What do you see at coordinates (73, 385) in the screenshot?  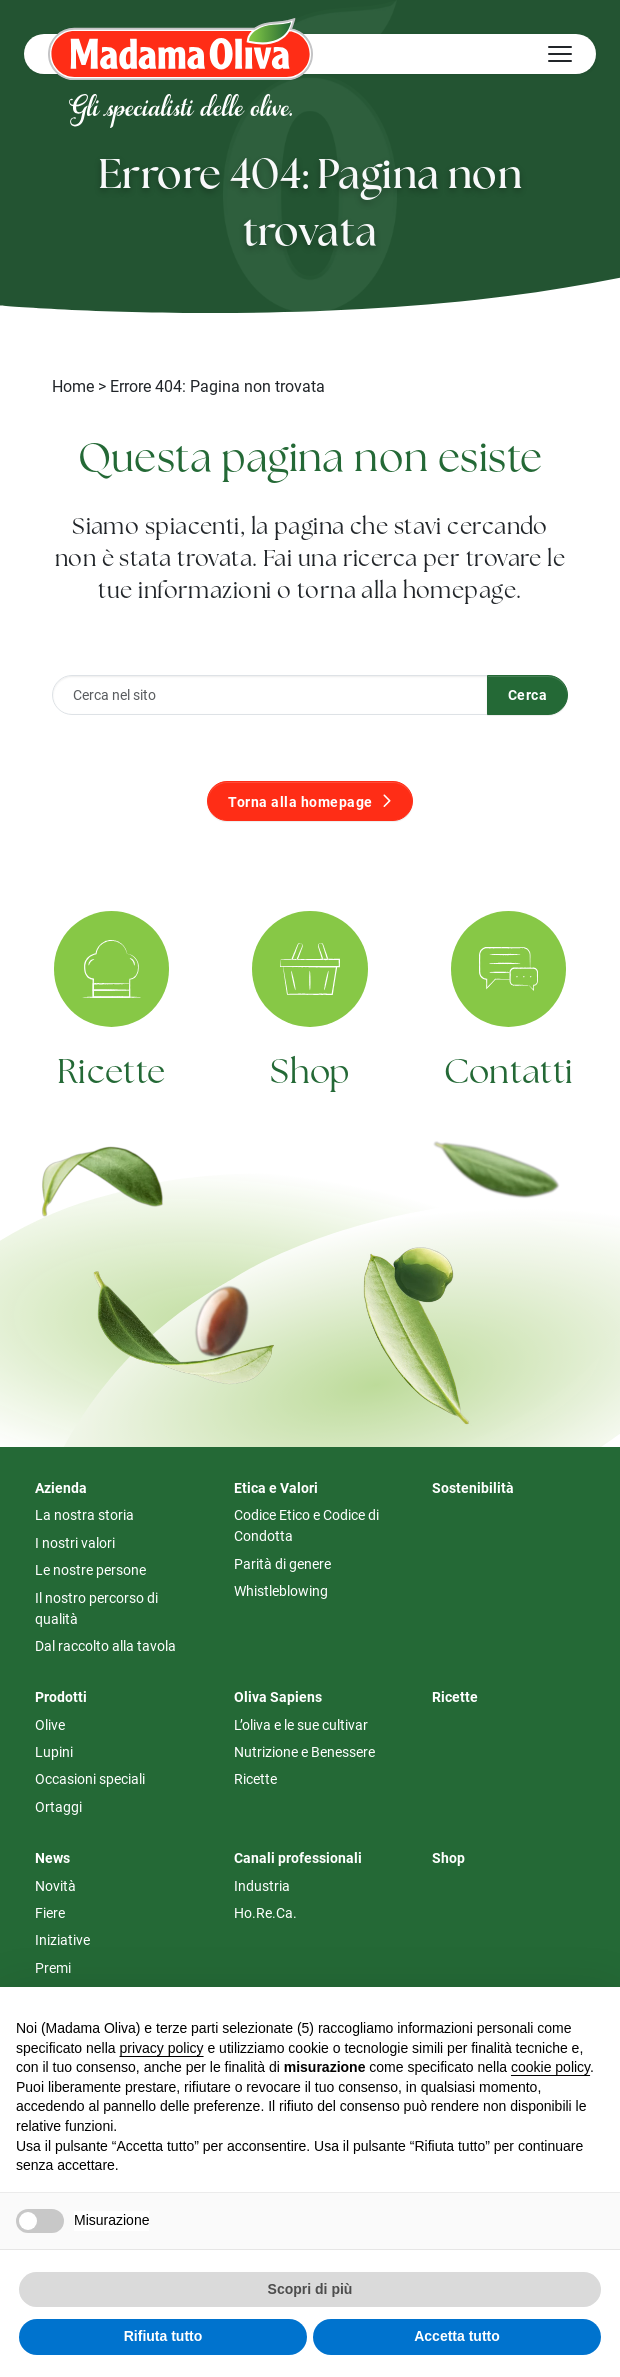 I see `Home` at bounding box center [73, 385].